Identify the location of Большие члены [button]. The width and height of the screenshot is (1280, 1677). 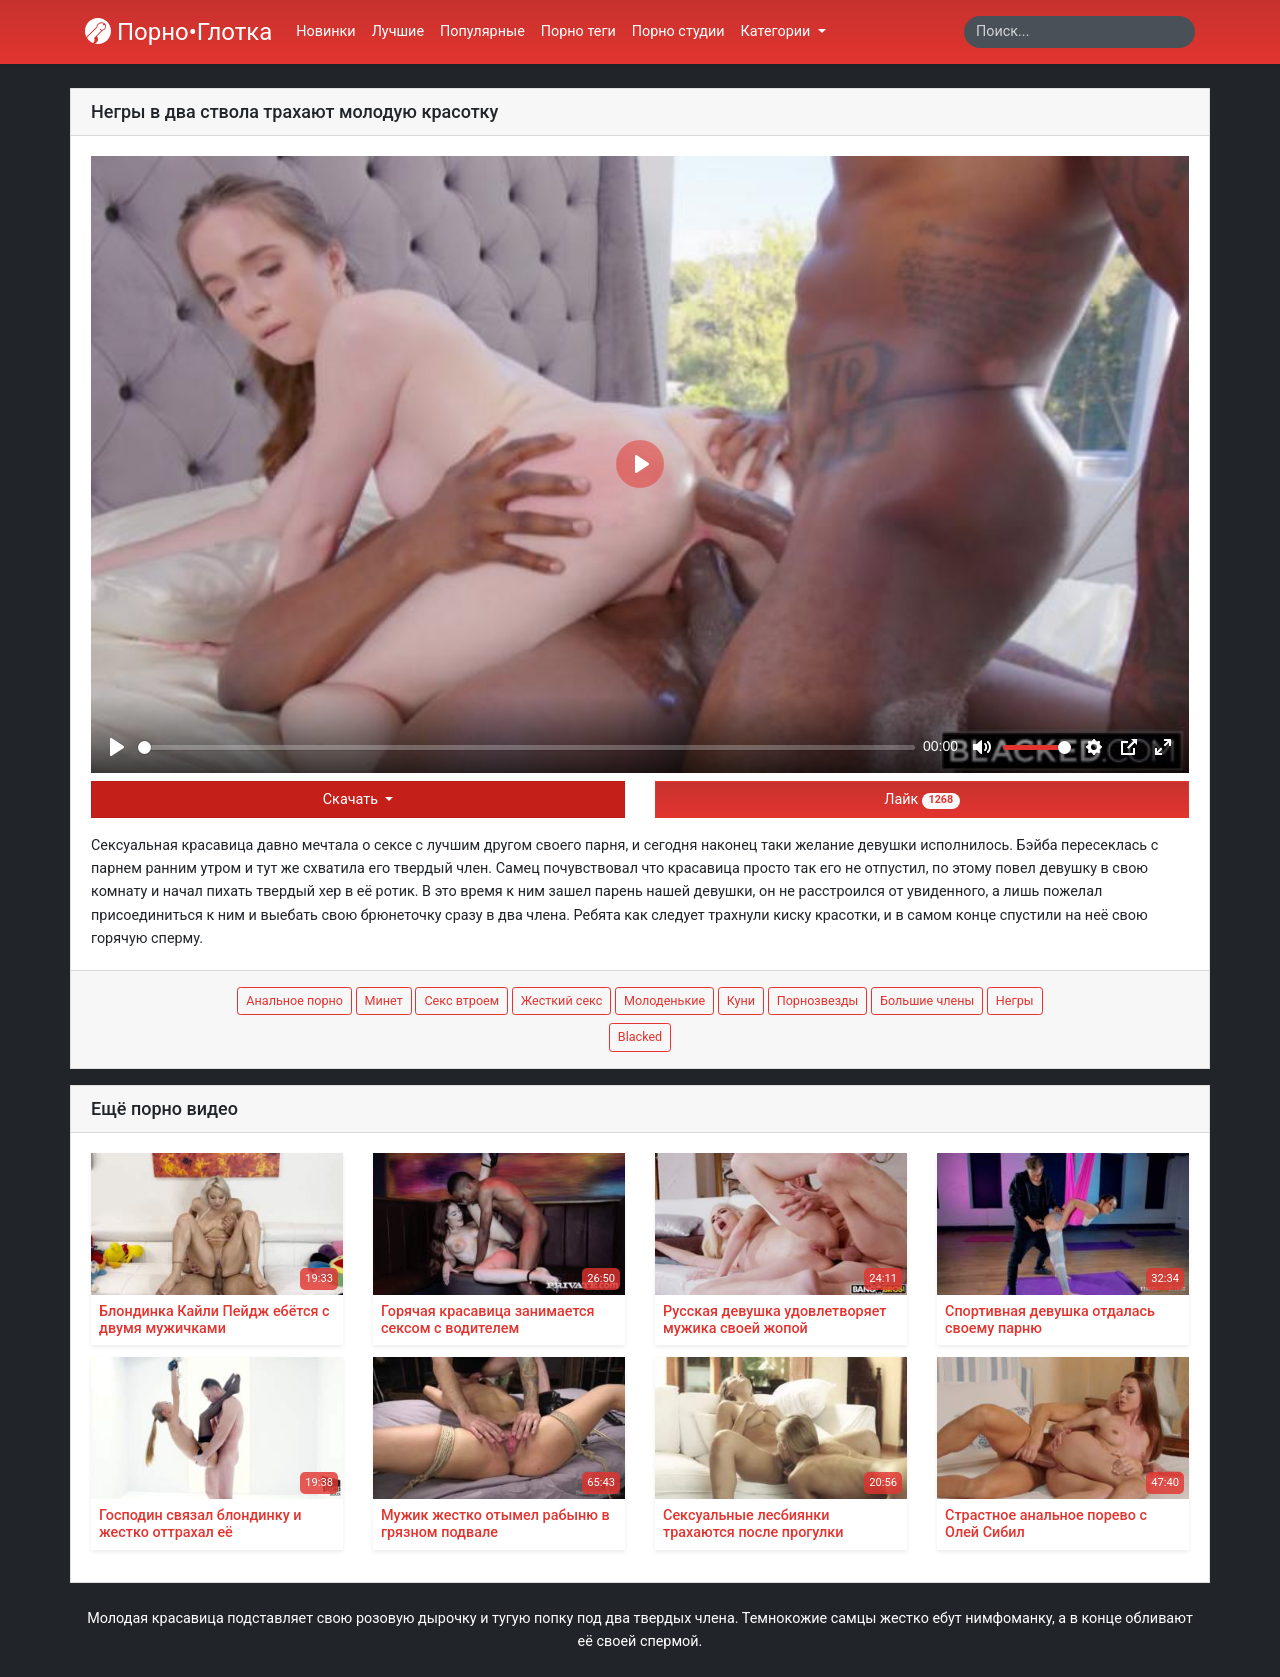
(927, 1000).